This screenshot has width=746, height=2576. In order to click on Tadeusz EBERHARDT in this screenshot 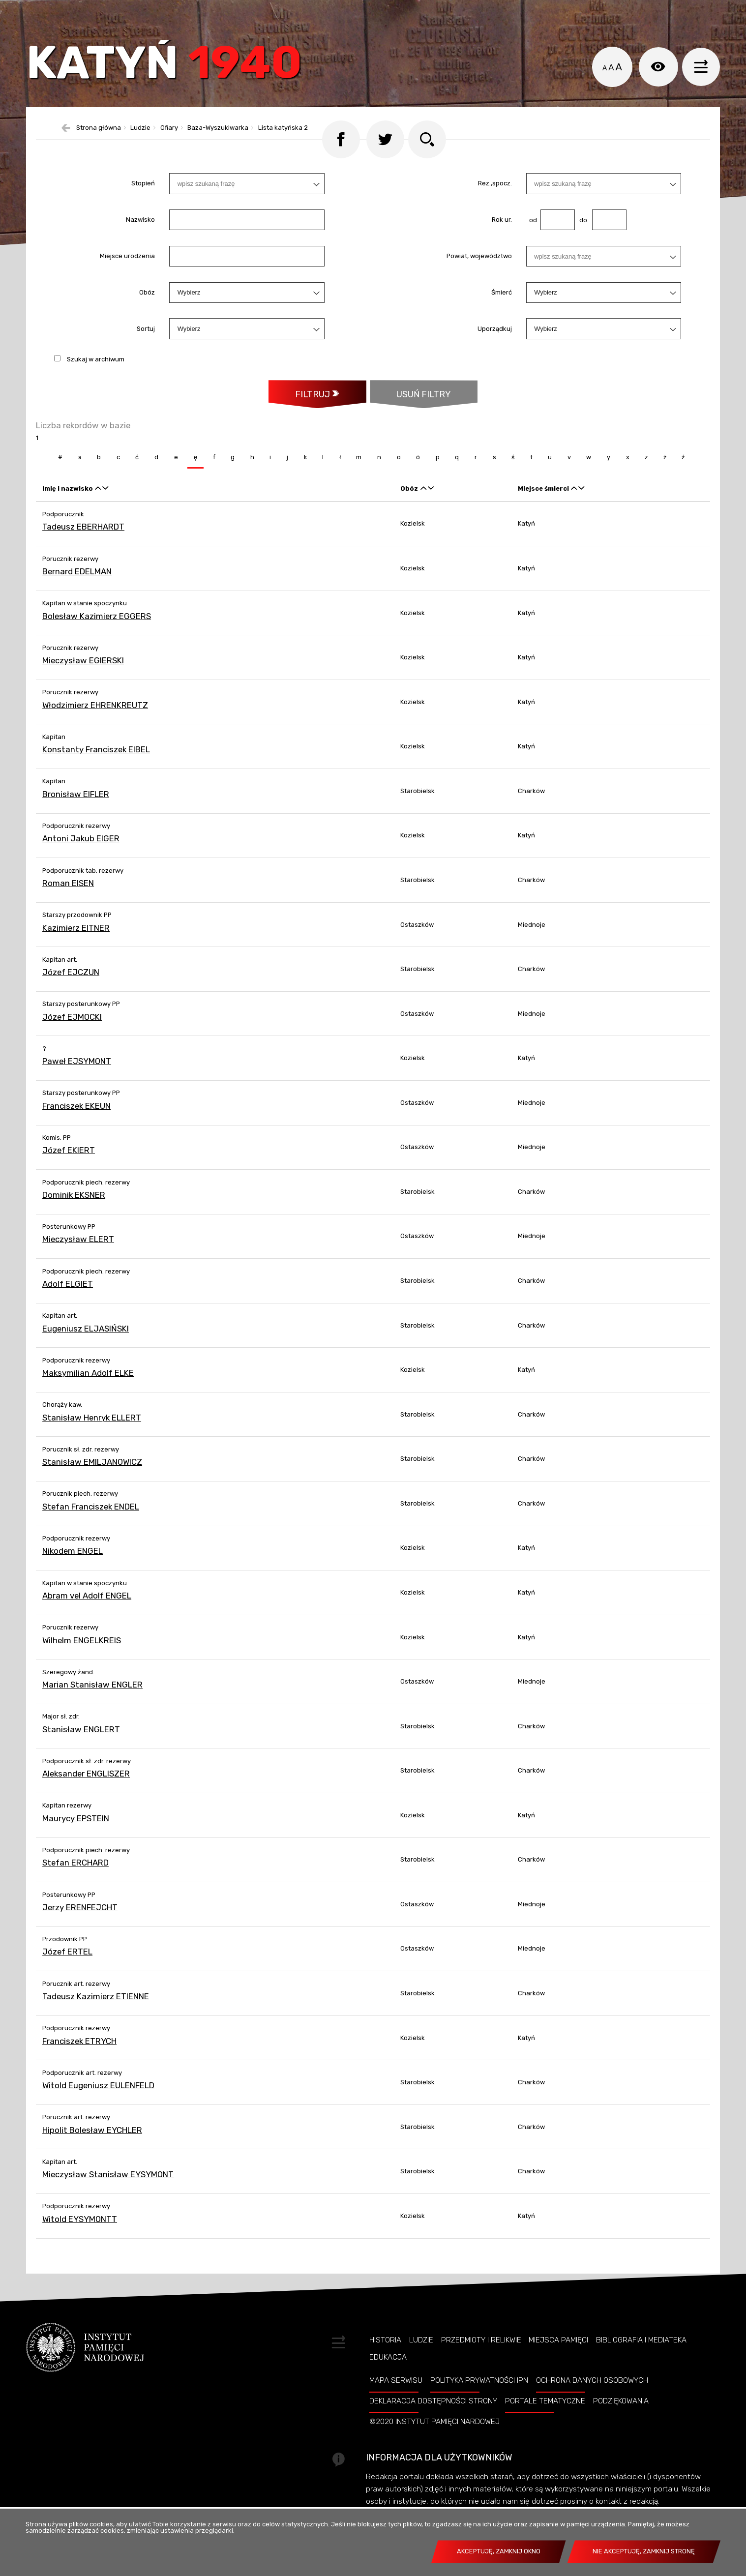, I will do `click(83, 553)`.